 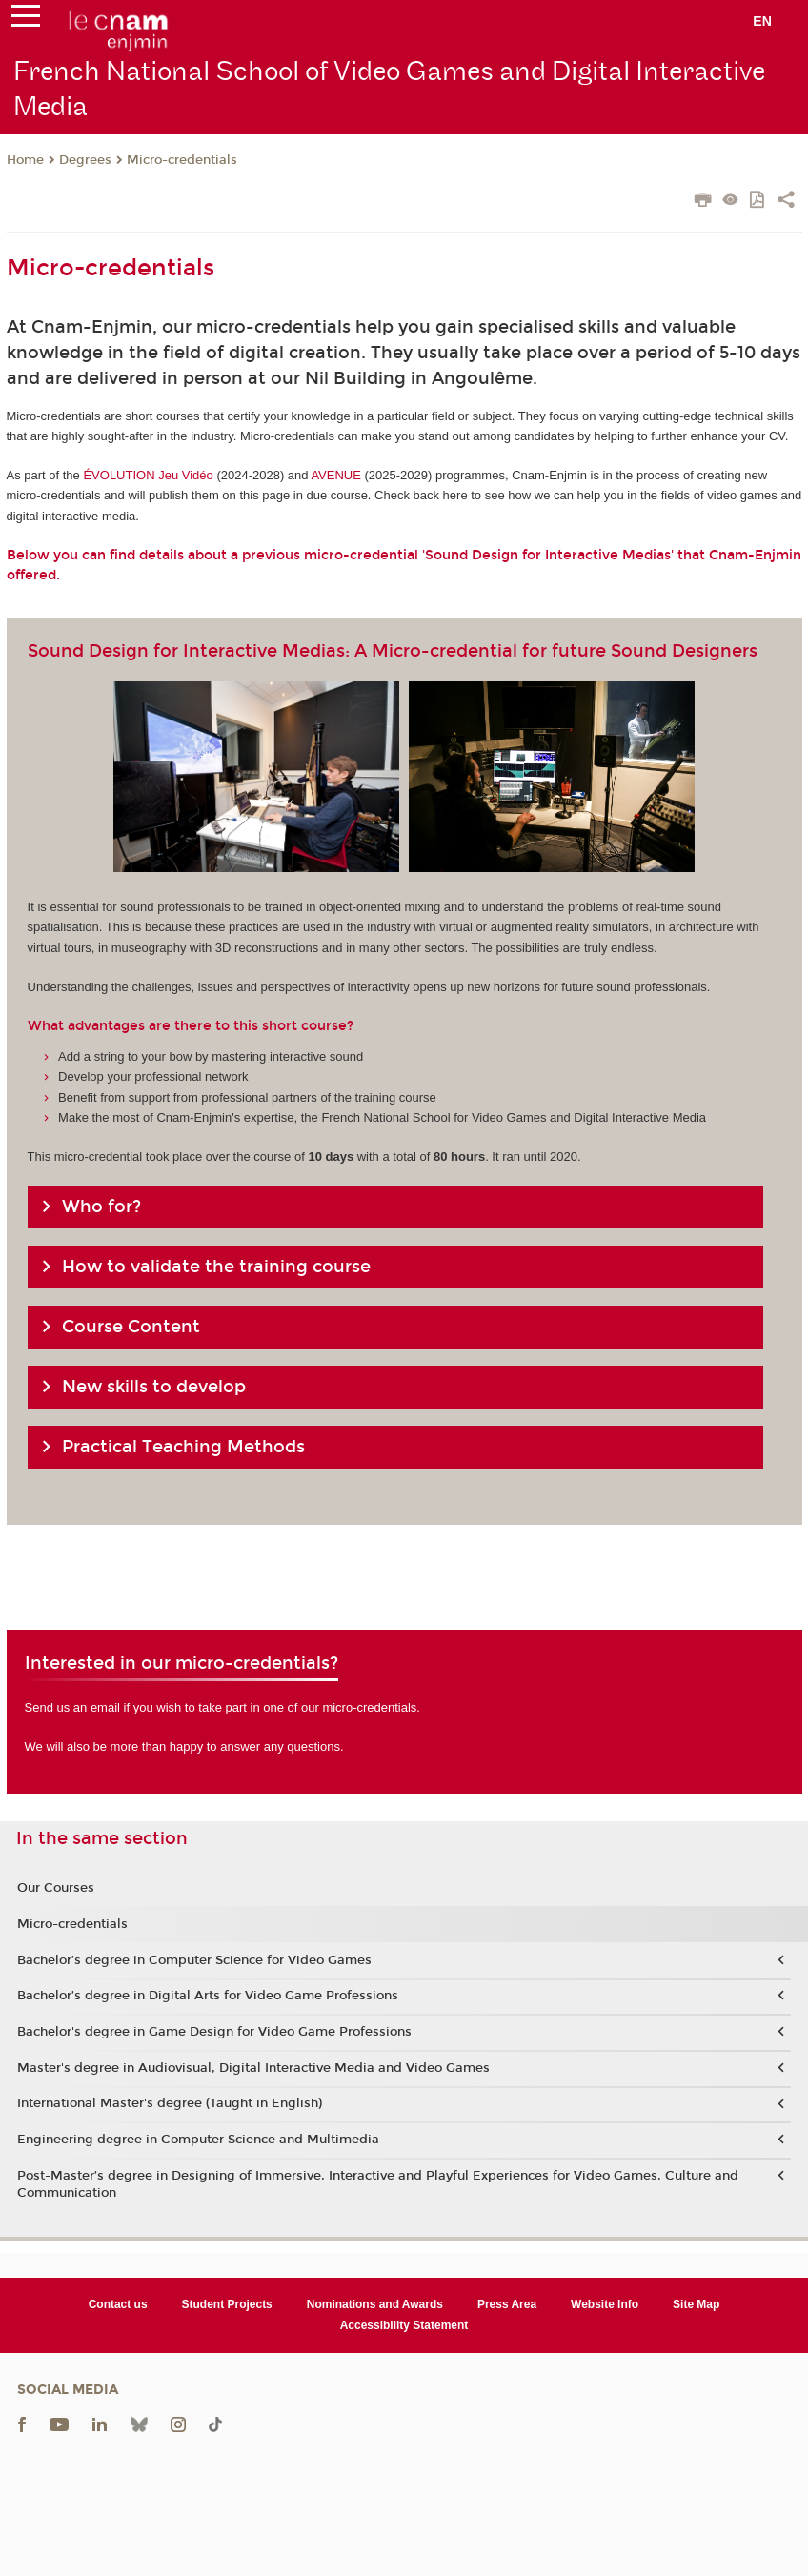 What do you see at coordinates (506, 2304) in the screenshot?
I see `Press Area` at bounding box center [506, 2304].